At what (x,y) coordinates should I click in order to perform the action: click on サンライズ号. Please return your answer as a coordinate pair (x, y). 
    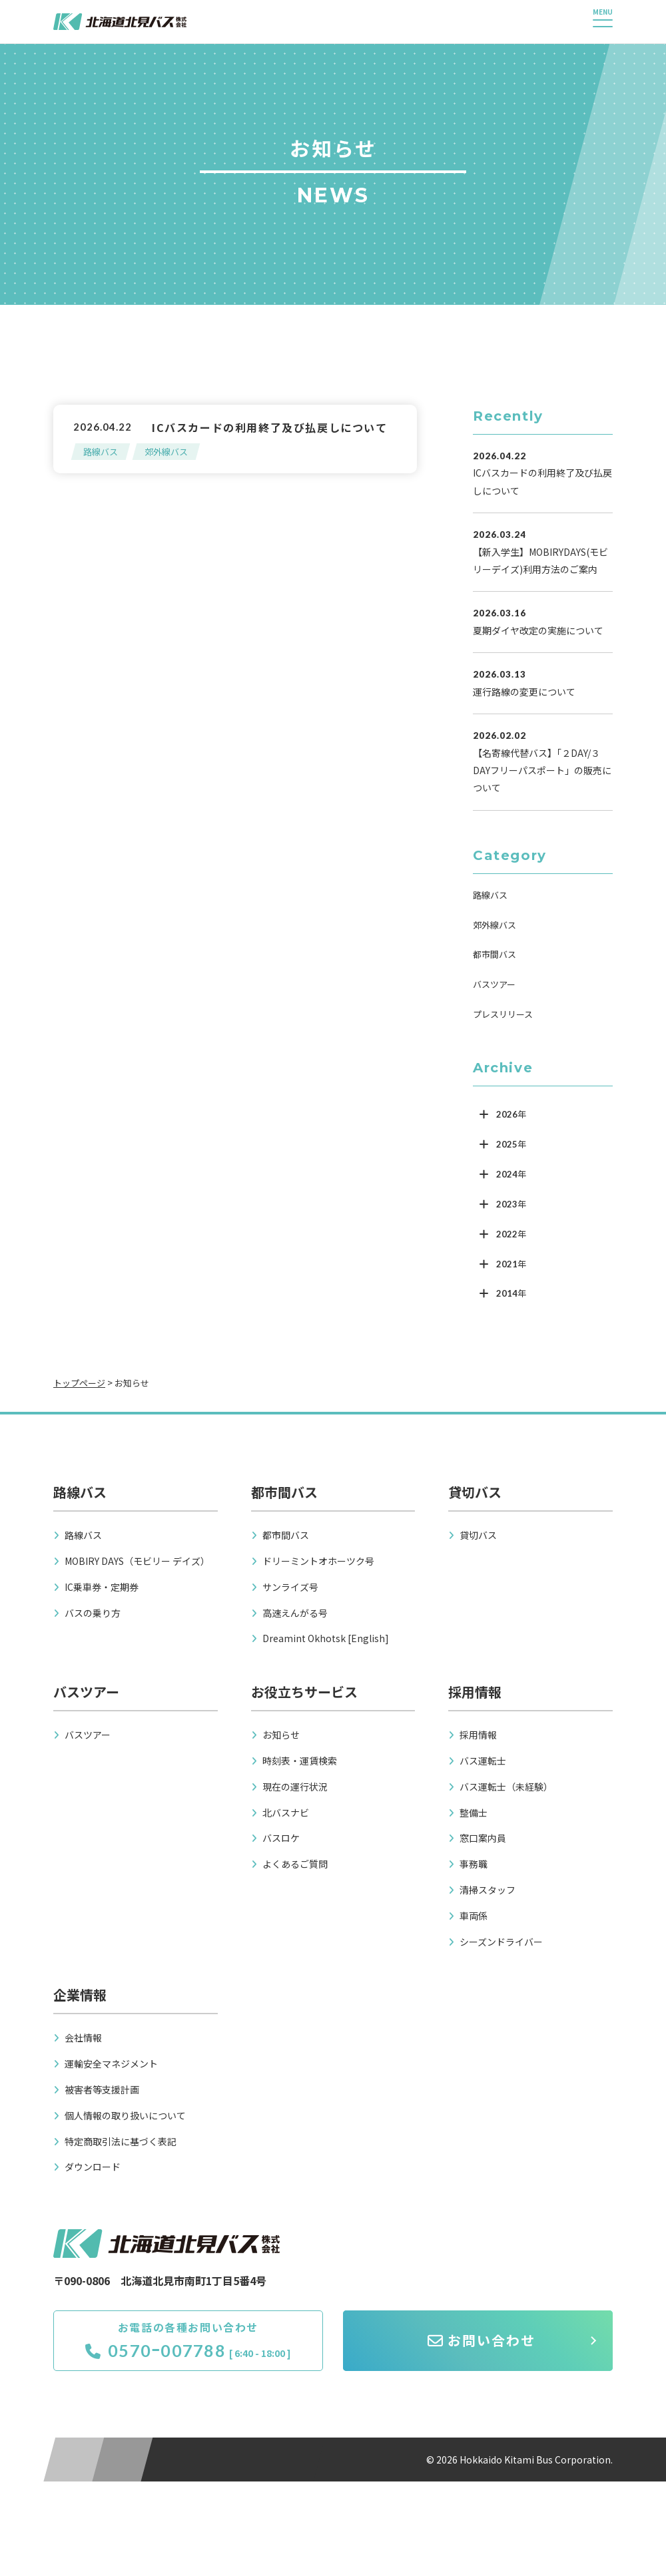
    Looking at the image, I should click on (290, 1587).